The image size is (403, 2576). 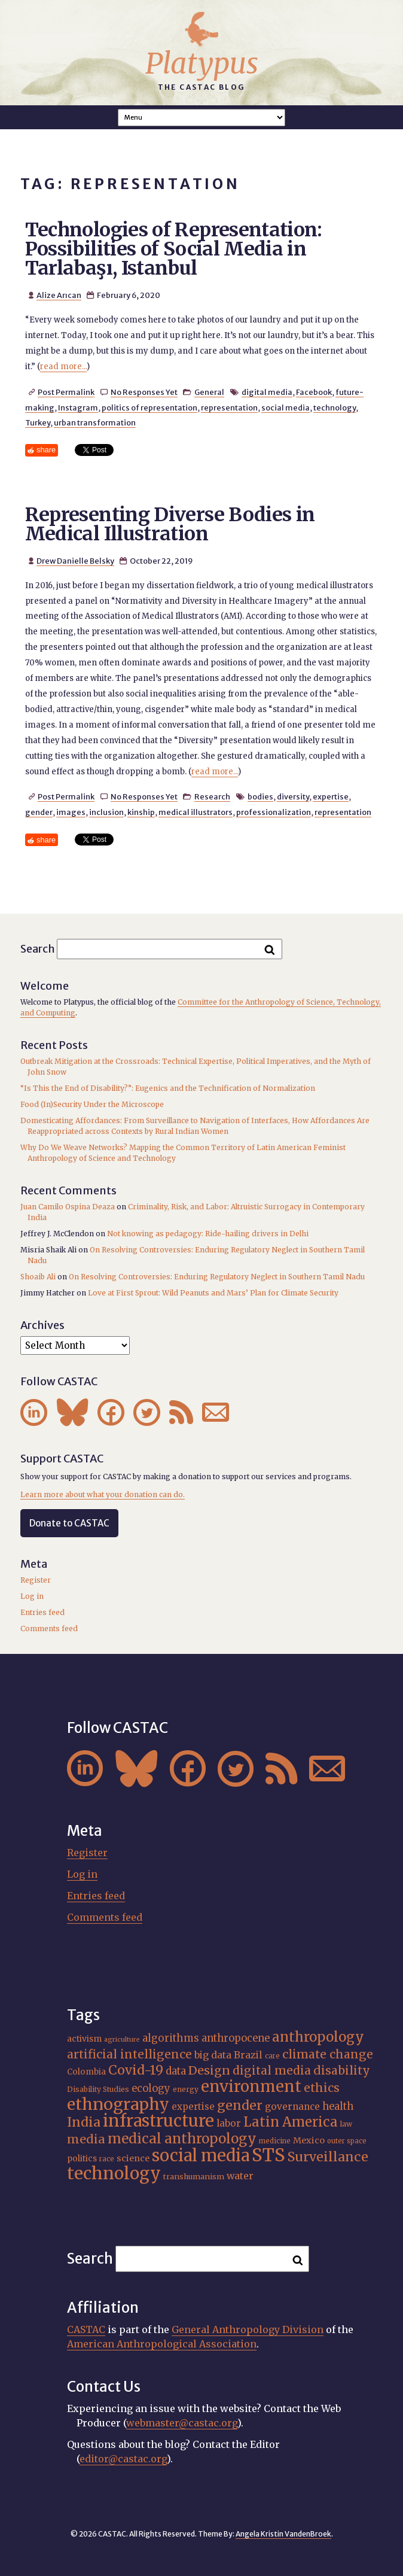 I want to click on infrastructure [infrastructure (65 items)], so click(x=158, y=2120).